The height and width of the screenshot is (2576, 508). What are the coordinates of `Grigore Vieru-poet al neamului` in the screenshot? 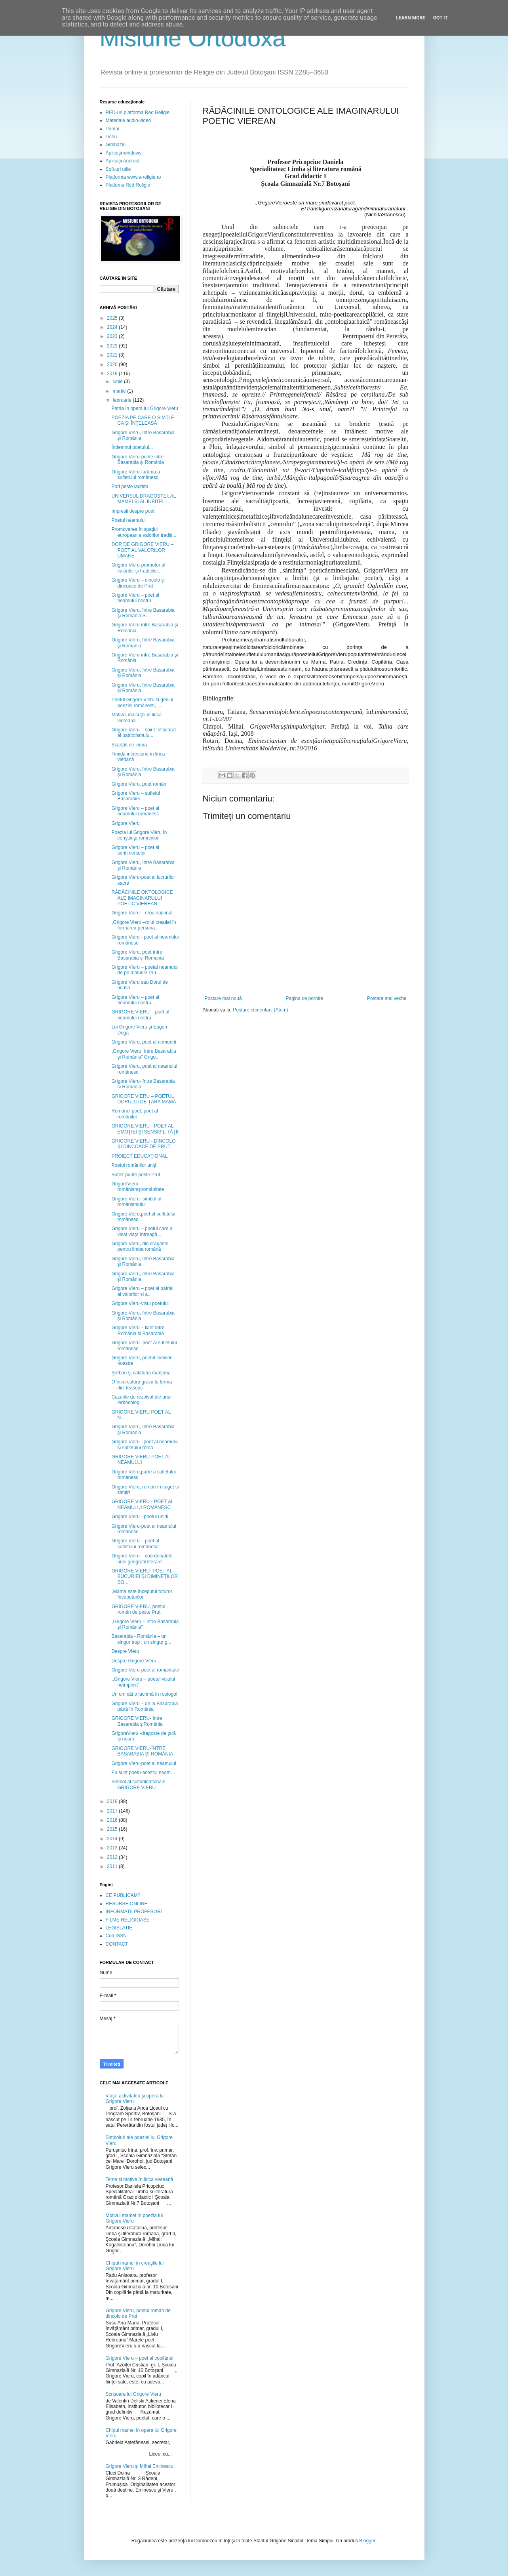 It's located at (143, 1763).